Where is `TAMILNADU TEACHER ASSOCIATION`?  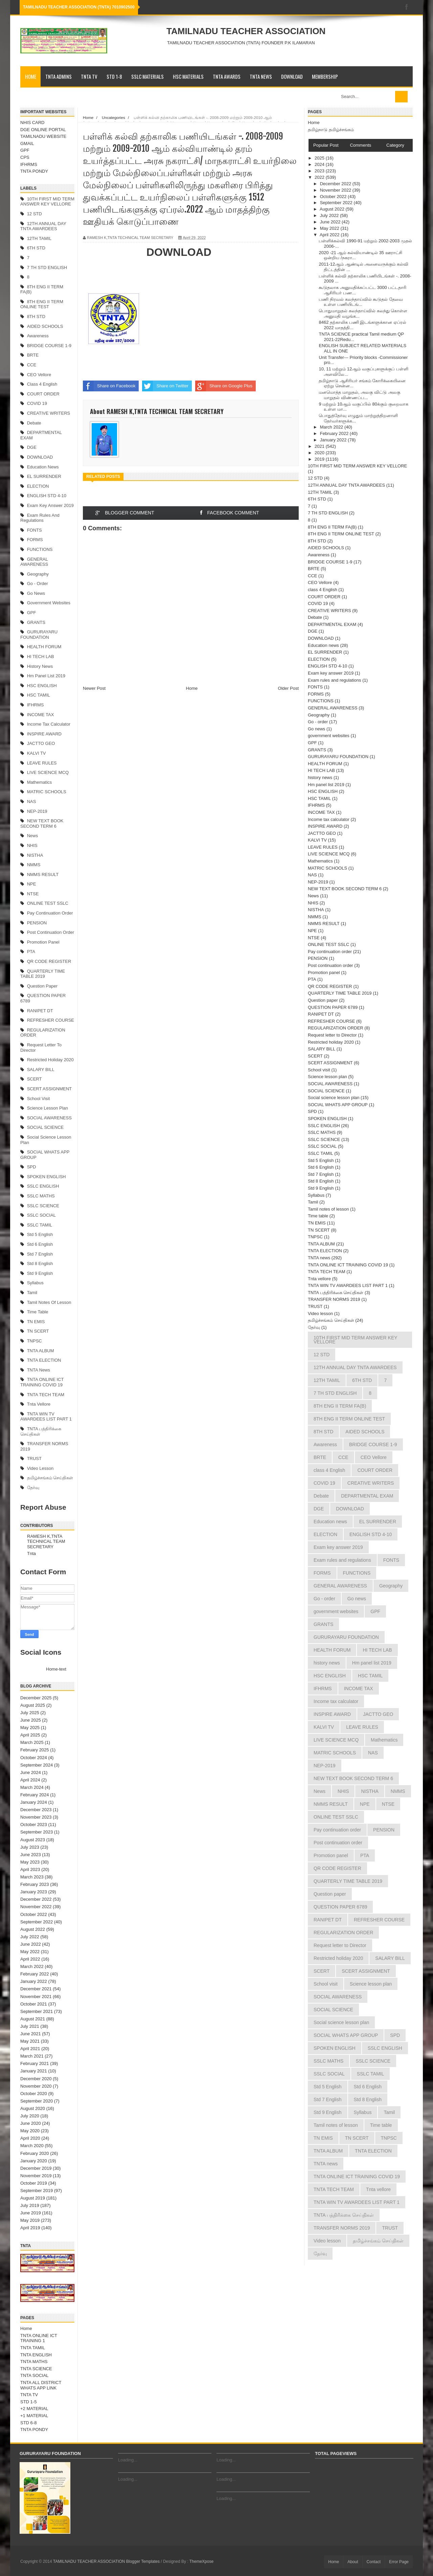 TAMILNADU TEACHER ASSOCIATION is located at coordinates (245, 31).